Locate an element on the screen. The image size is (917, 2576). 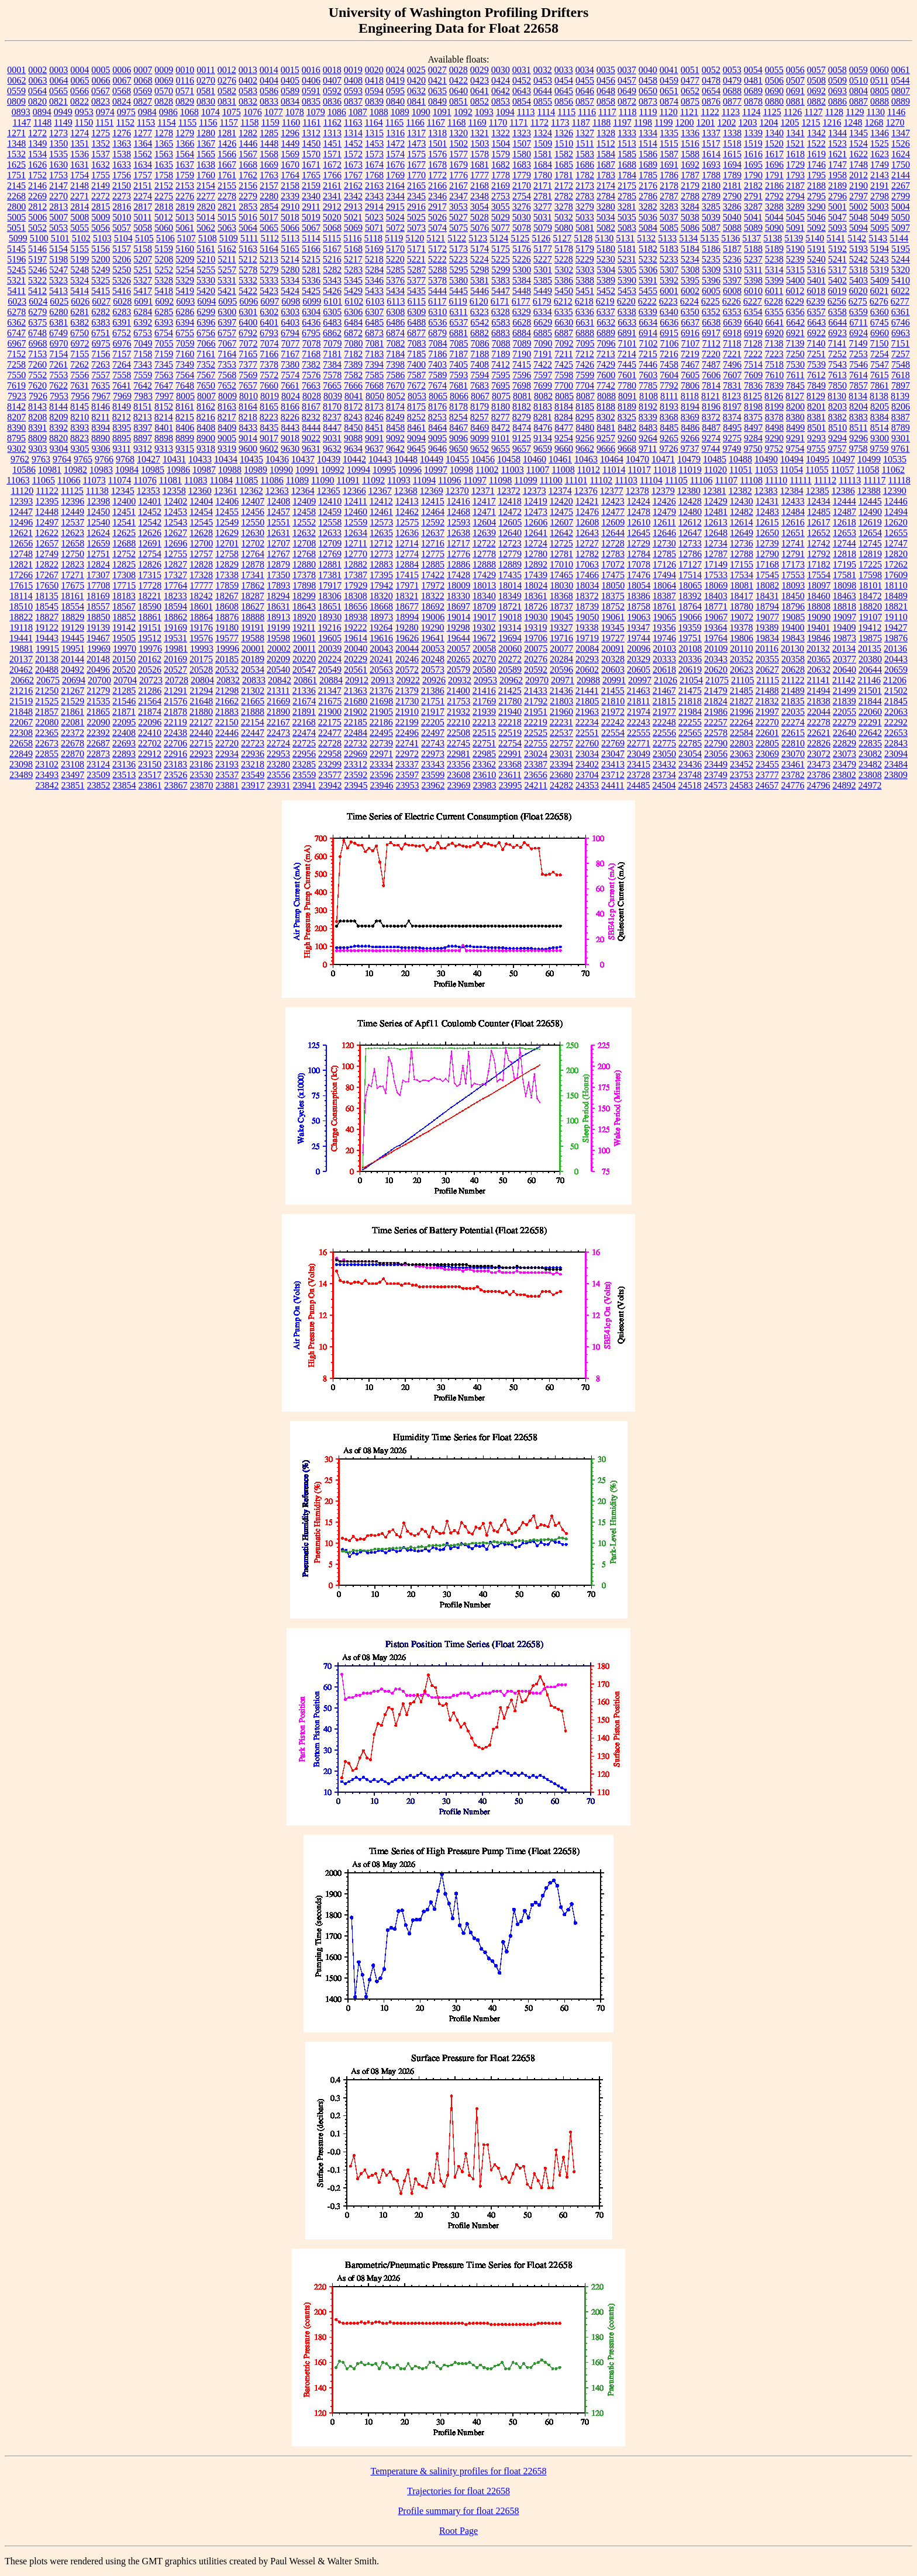
24657 is located at coordinates (766, 785).